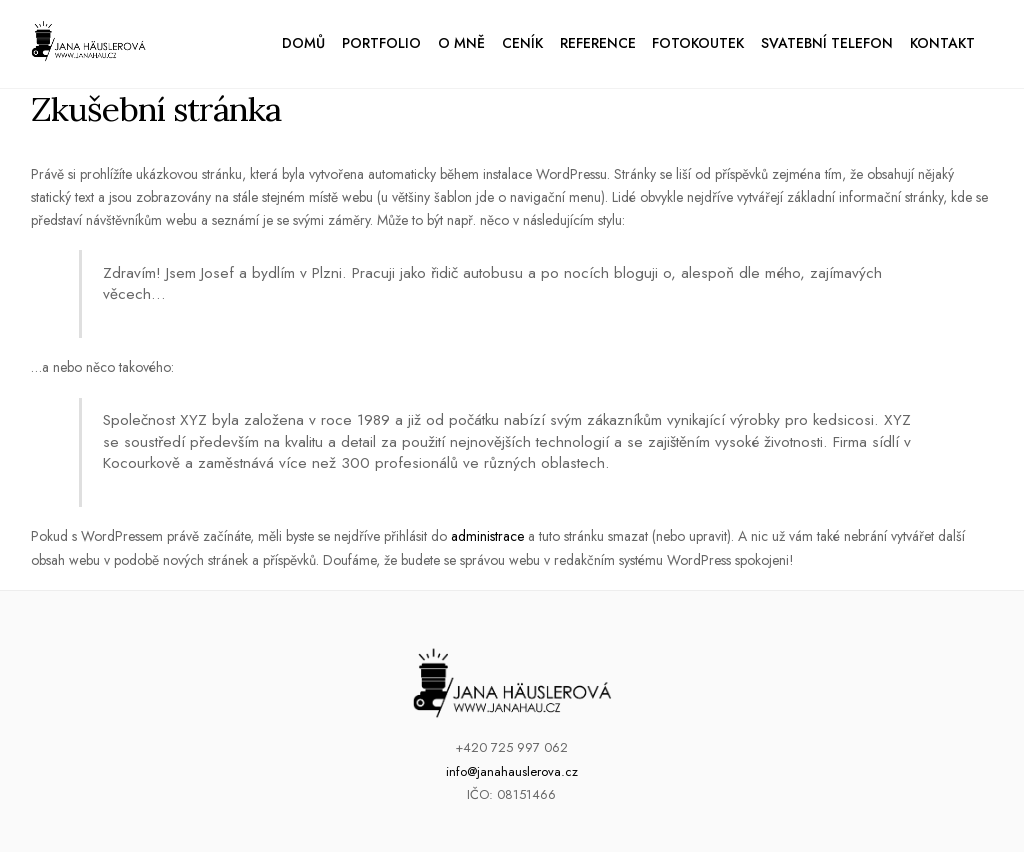 Image resolution: width=1024 pixels, height=852 pixels. I want to click on Ceník, so click(522, 43).